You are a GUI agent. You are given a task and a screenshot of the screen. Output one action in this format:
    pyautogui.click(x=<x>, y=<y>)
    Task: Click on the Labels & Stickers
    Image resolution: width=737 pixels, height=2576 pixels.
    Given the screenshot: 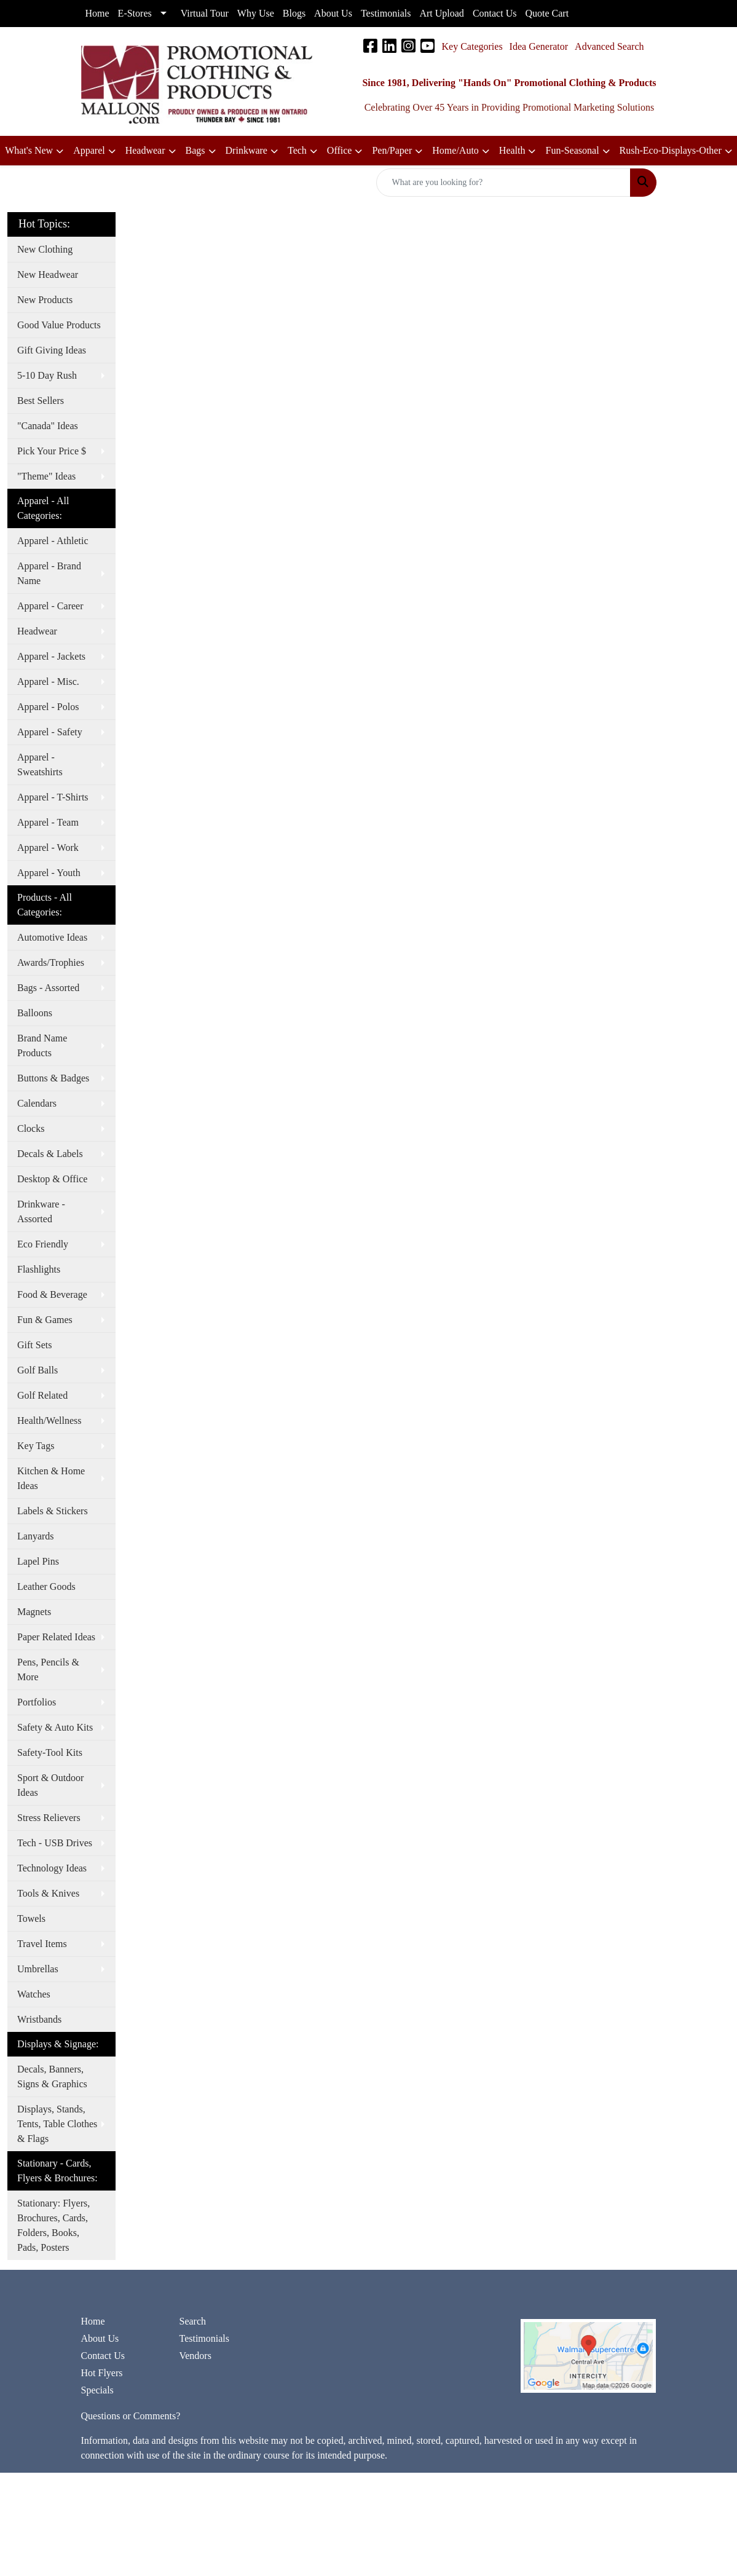 What is the action you would take?
    pyautogui.click(x=52, y=1511)
    